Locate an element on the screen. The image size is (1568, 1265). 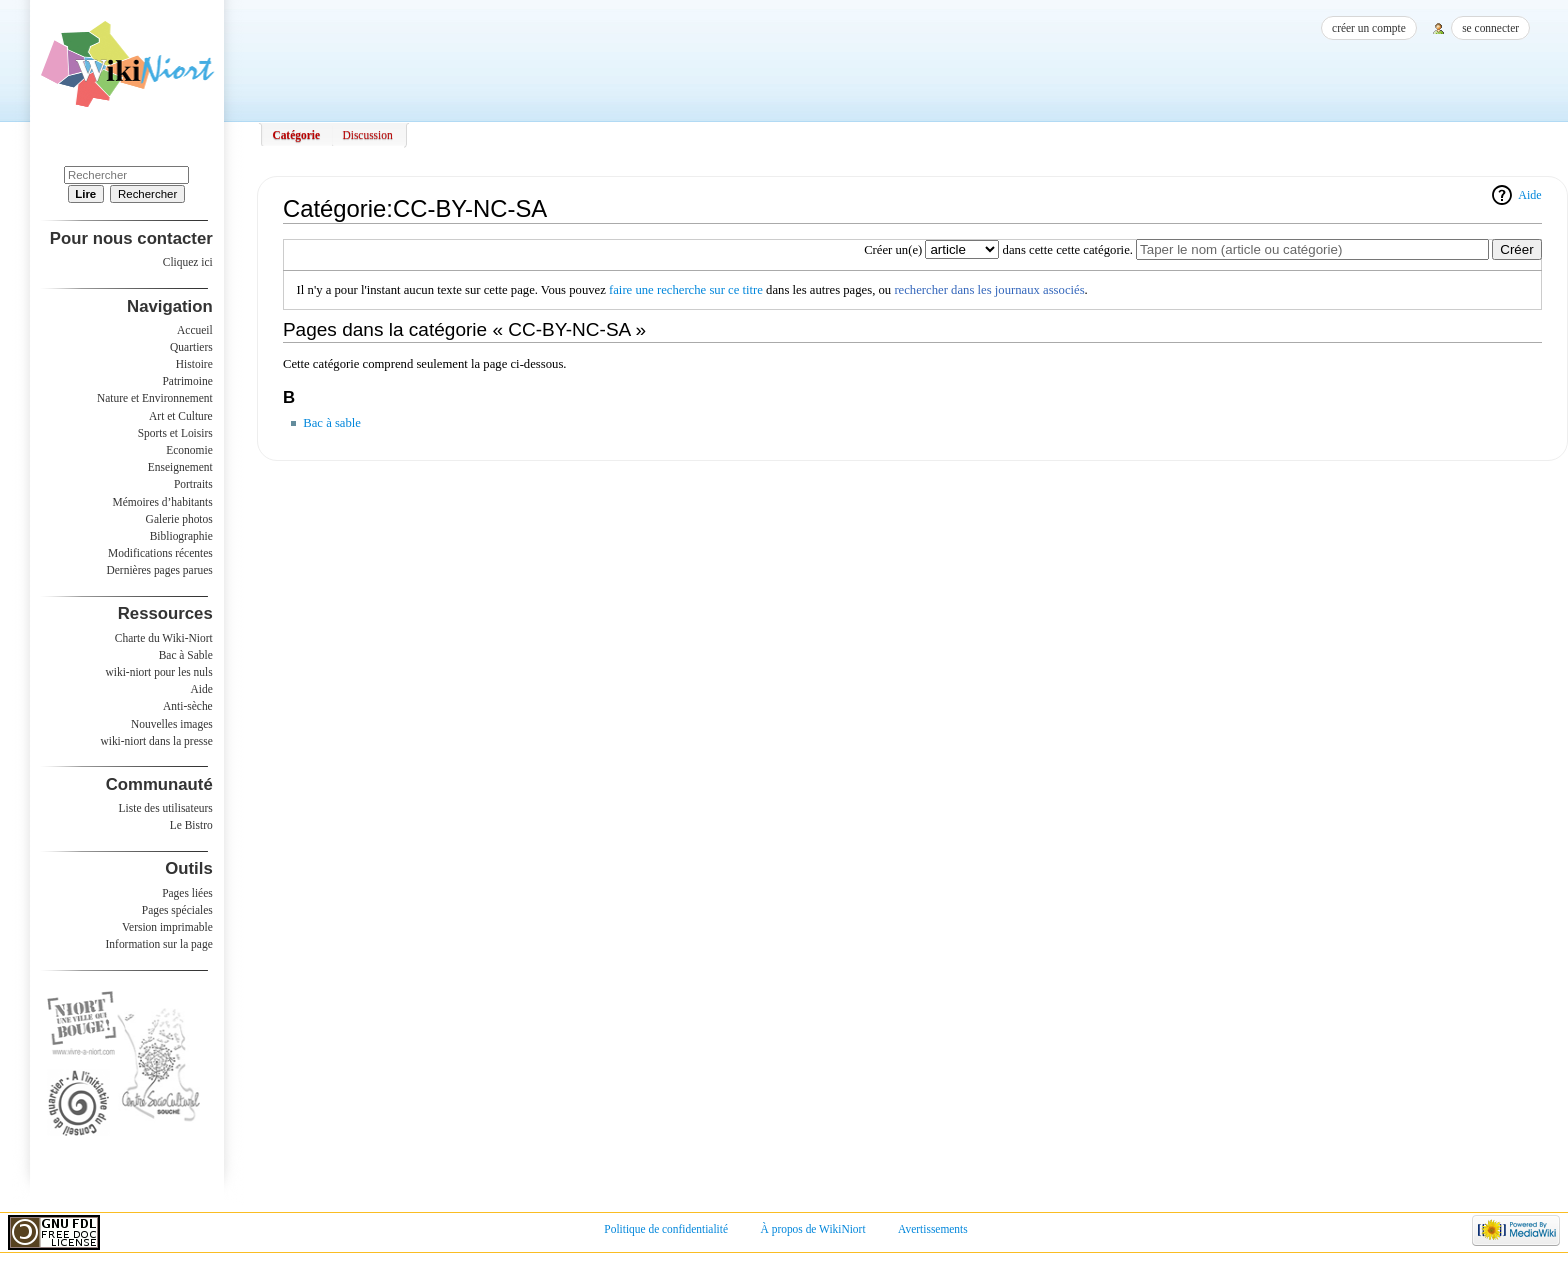
Avertissements is located at coordinates (933, 1229).